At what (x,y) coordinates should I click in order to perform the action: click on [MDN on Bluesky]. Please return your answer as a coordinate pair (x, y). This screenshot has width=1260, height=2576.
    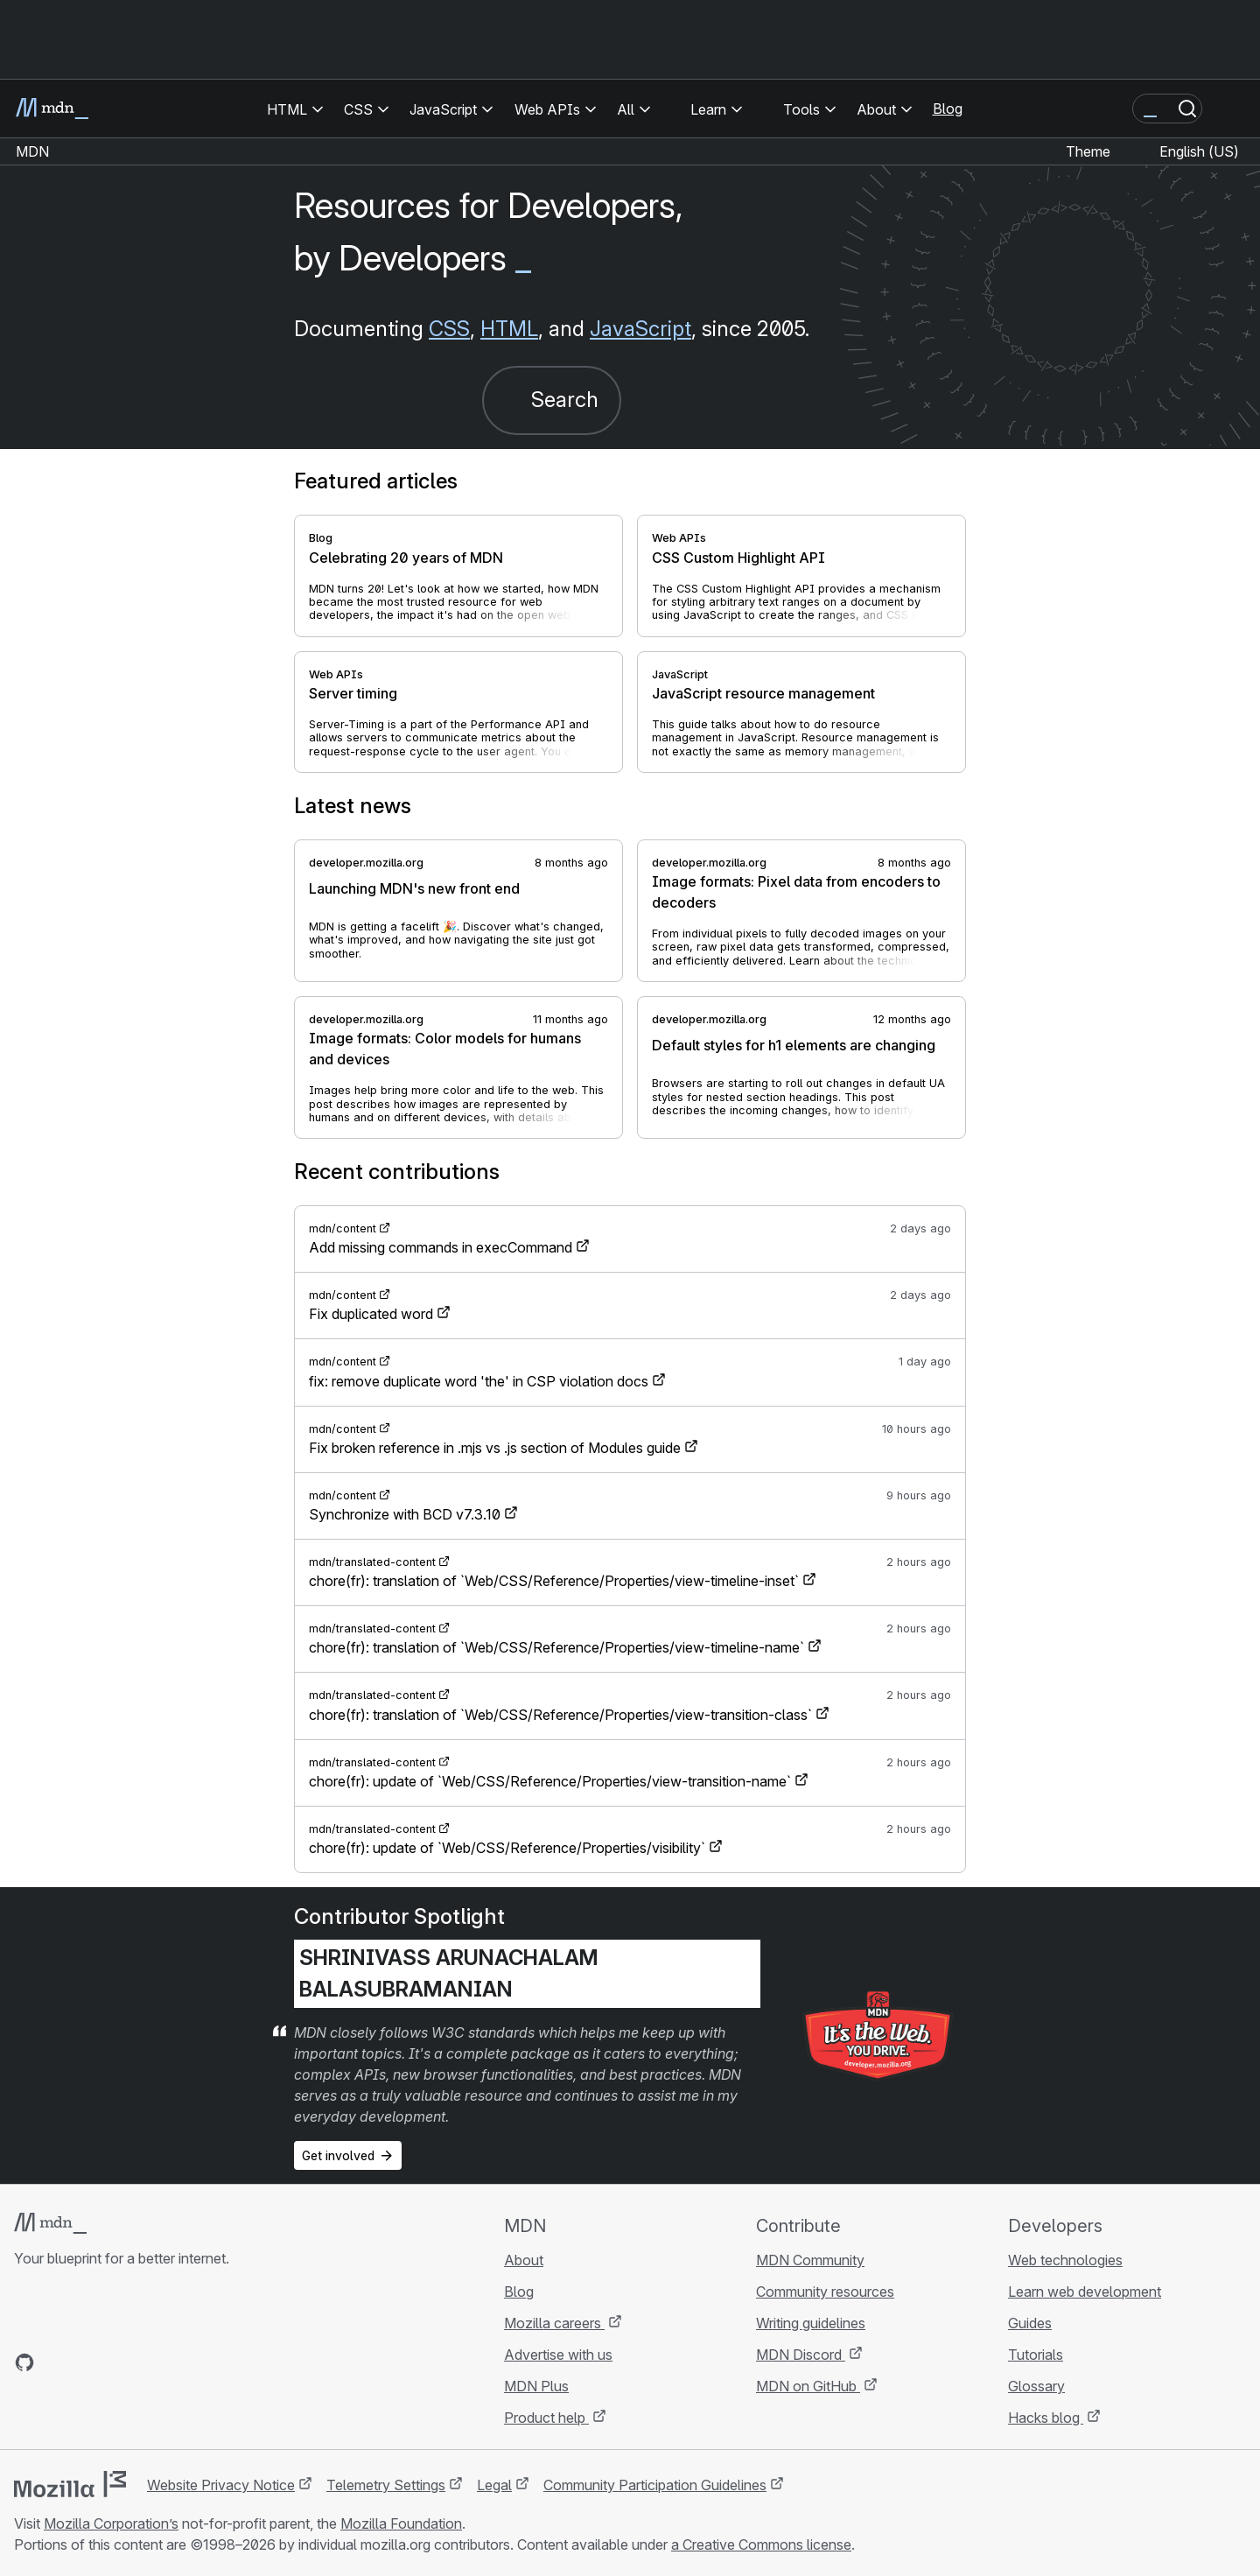
    Looking at the image, I should click on (56, 2362).